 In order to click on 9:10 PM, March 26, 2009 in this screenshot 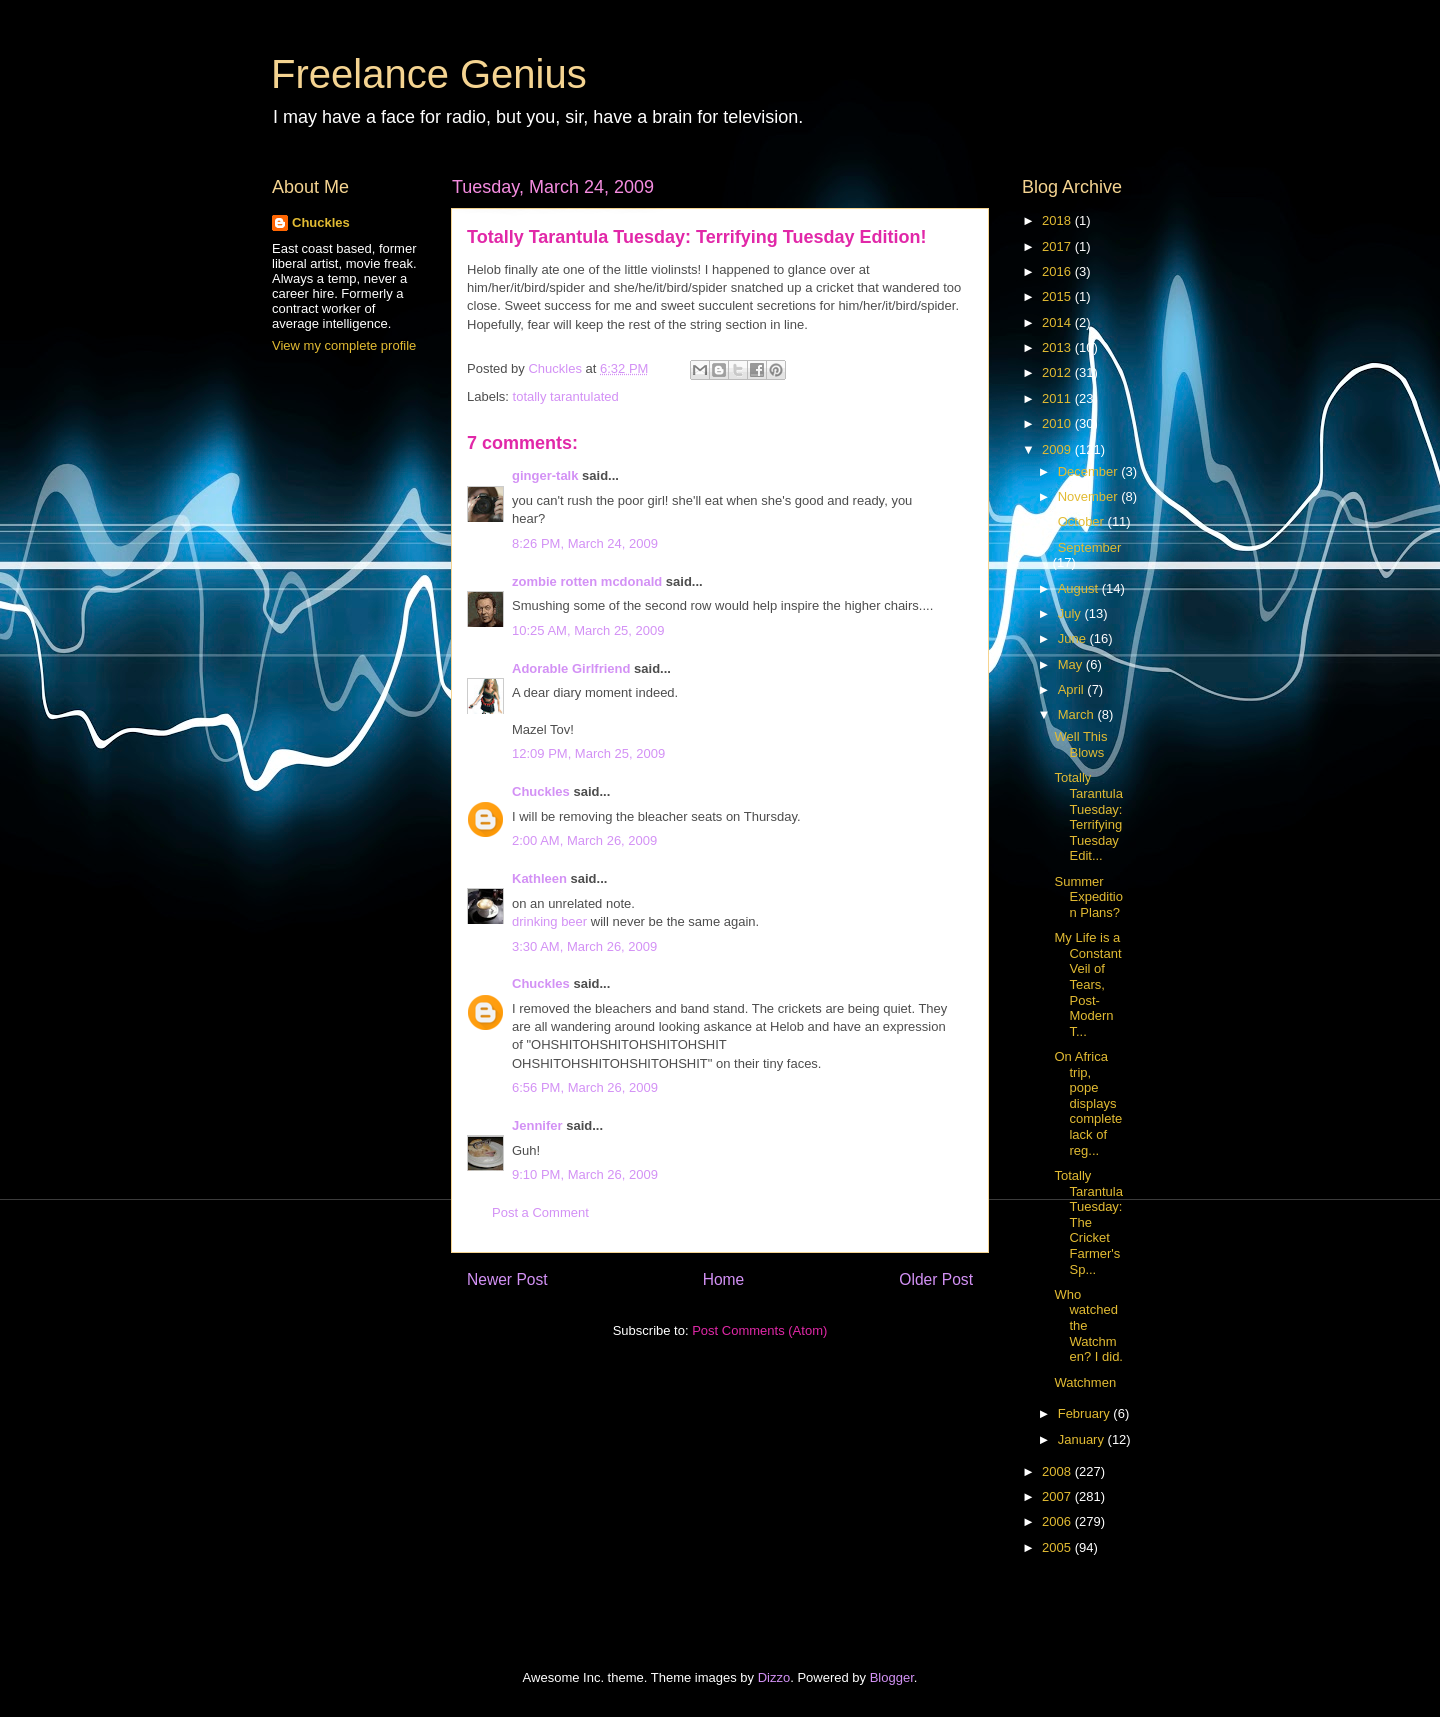, I will do `click(585, 1174)`.